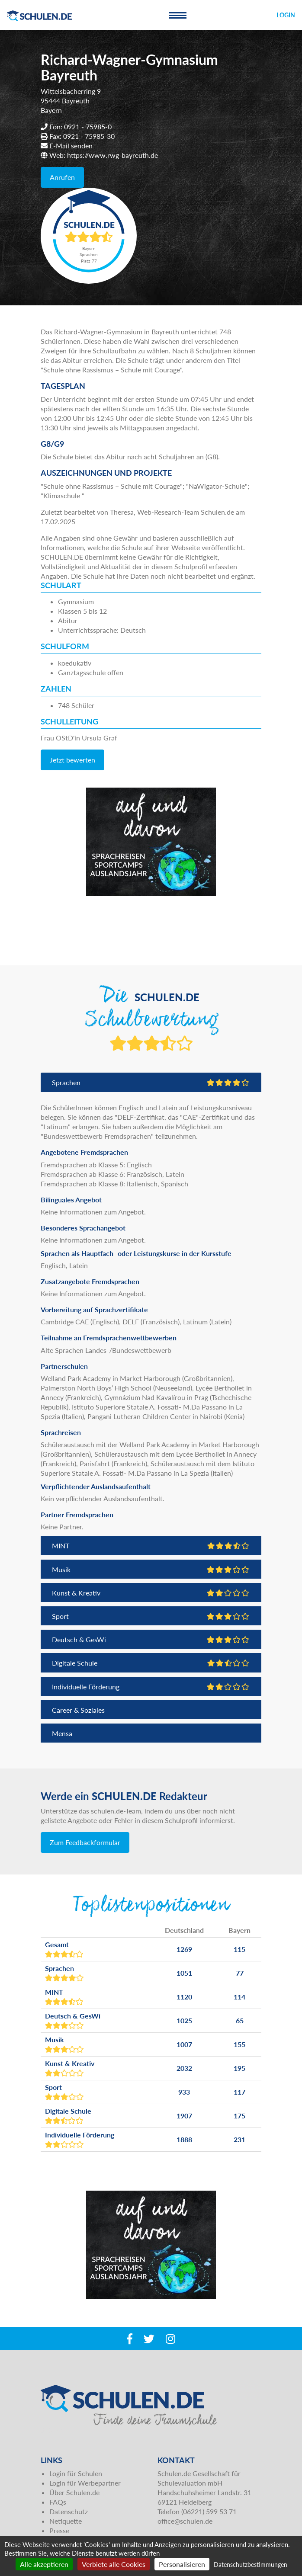 The image size is (302, 2576). I want to click on 115, so click(239, 1949).